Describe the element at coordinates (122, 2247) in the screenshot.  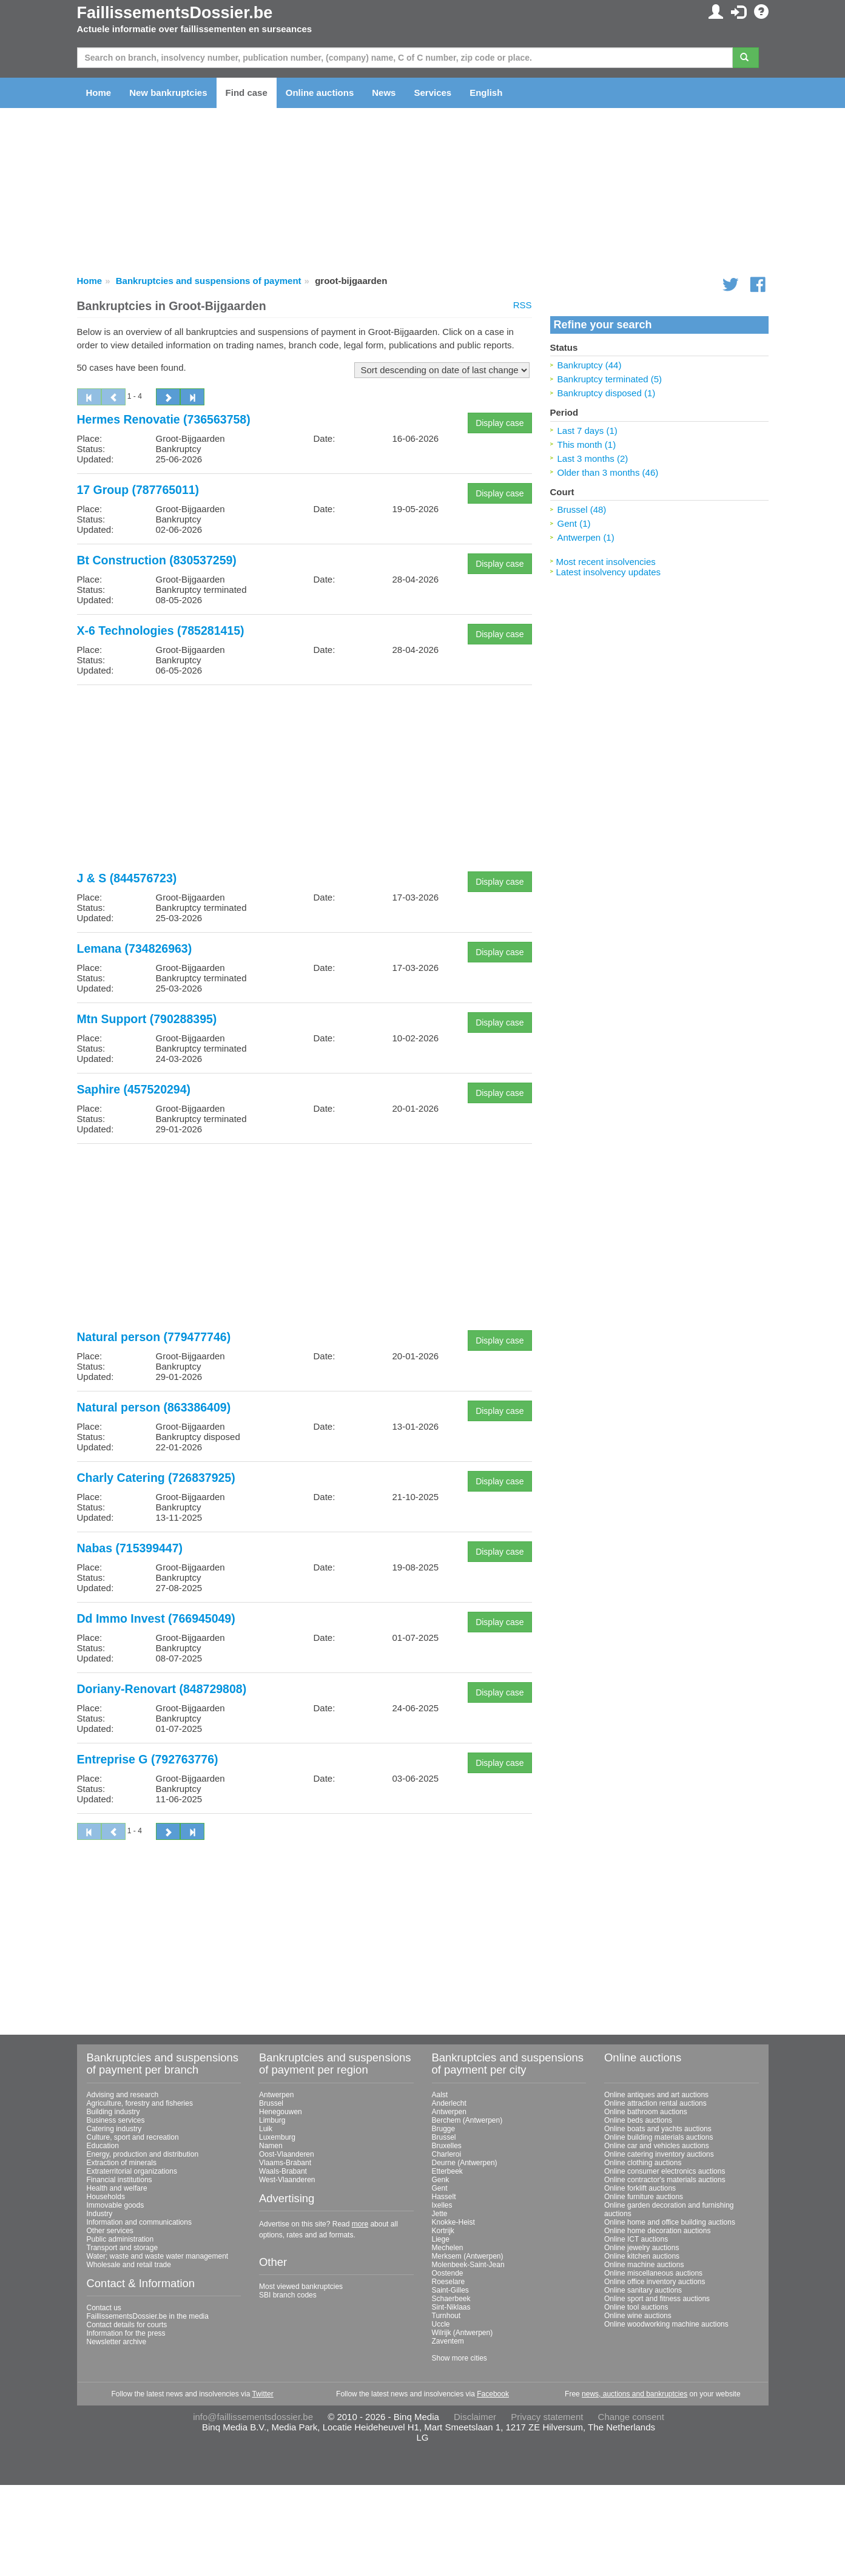
I see `Transport and storage` at that location.